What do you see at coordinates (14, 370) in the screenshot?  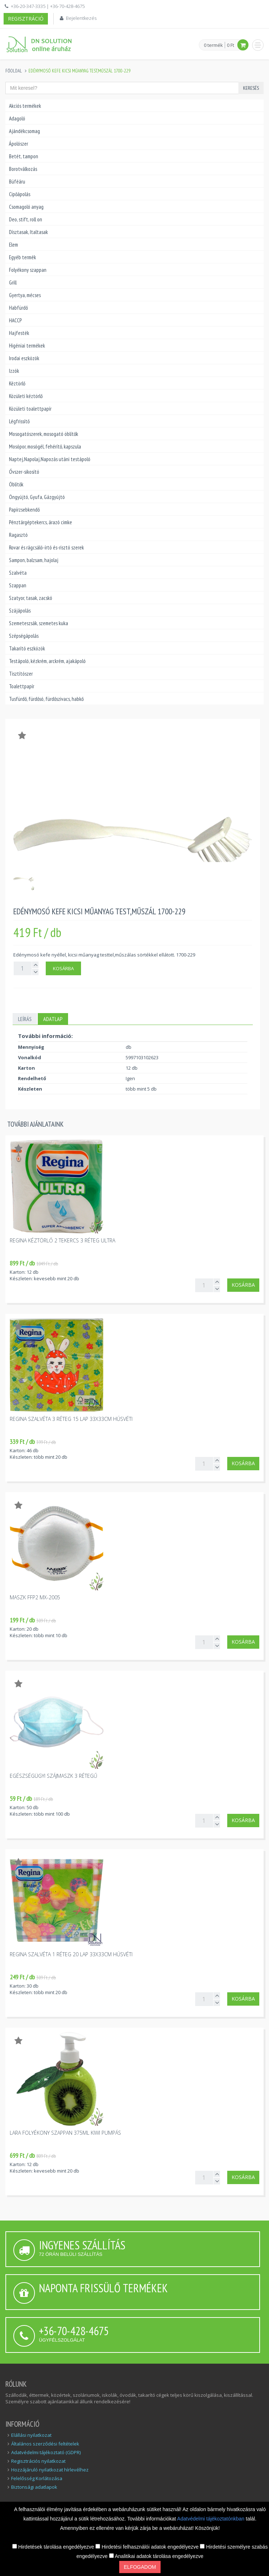 I see `Izzók` at bounding box center [14, 370].